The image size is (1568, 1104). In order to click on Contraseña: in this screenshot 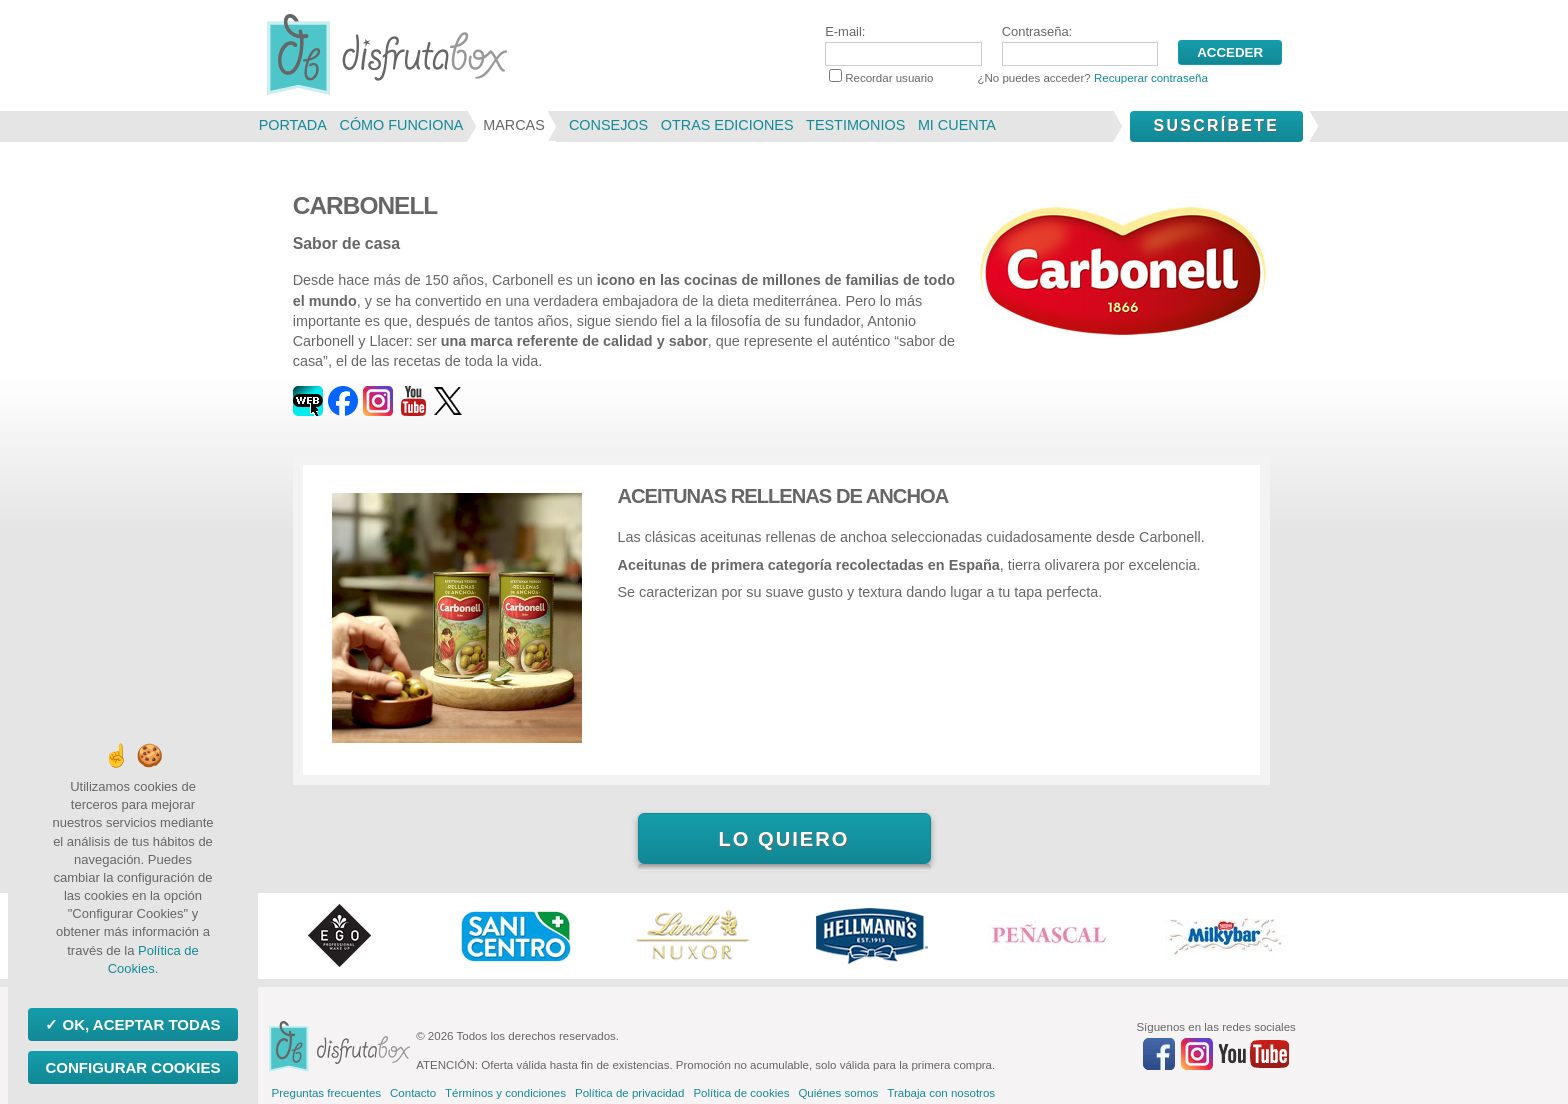, I will do `click(1080, 45)`.